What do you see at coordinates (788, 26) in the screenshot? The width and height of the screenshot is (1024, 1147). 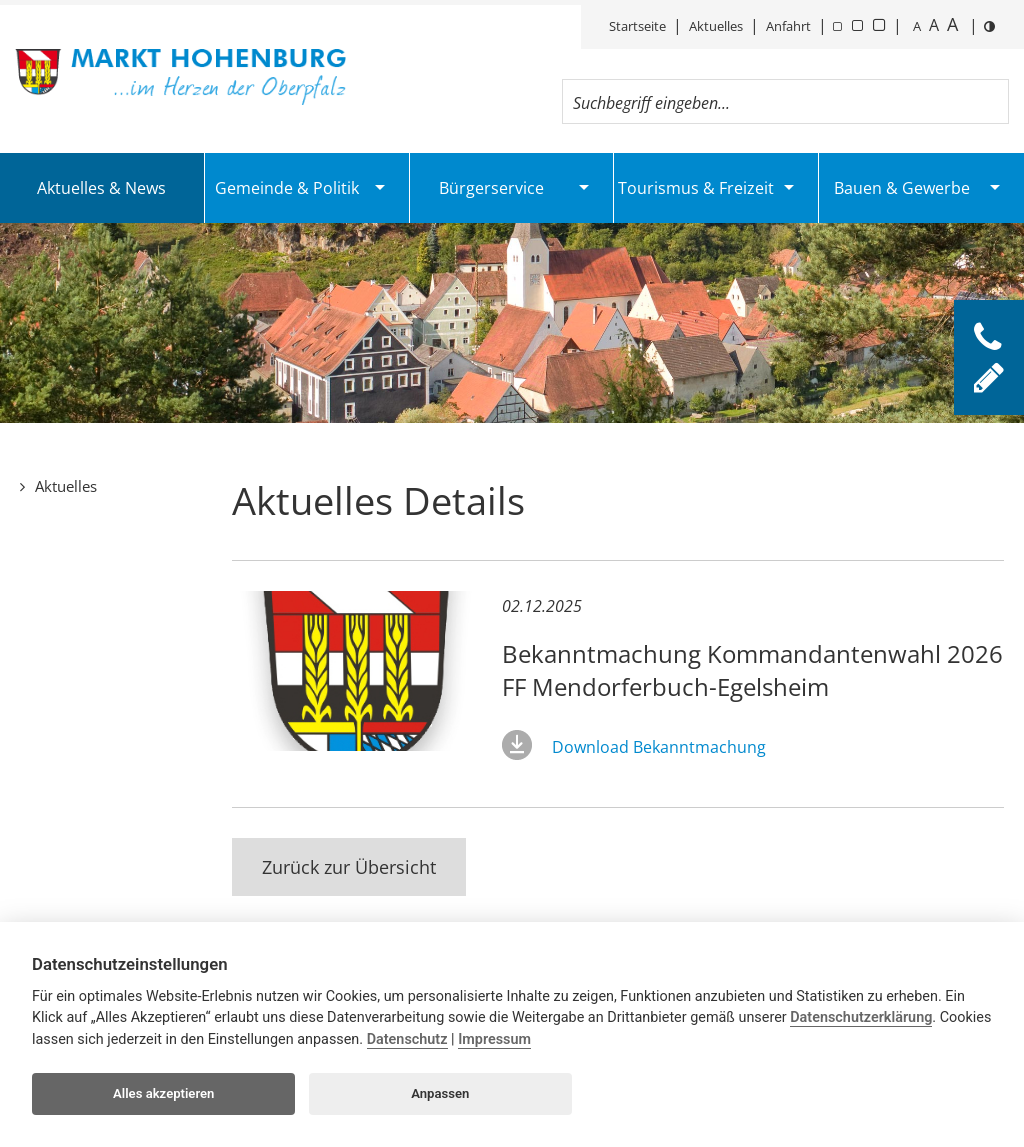 I see `Anfahrt` at bounding box center [788, 26].